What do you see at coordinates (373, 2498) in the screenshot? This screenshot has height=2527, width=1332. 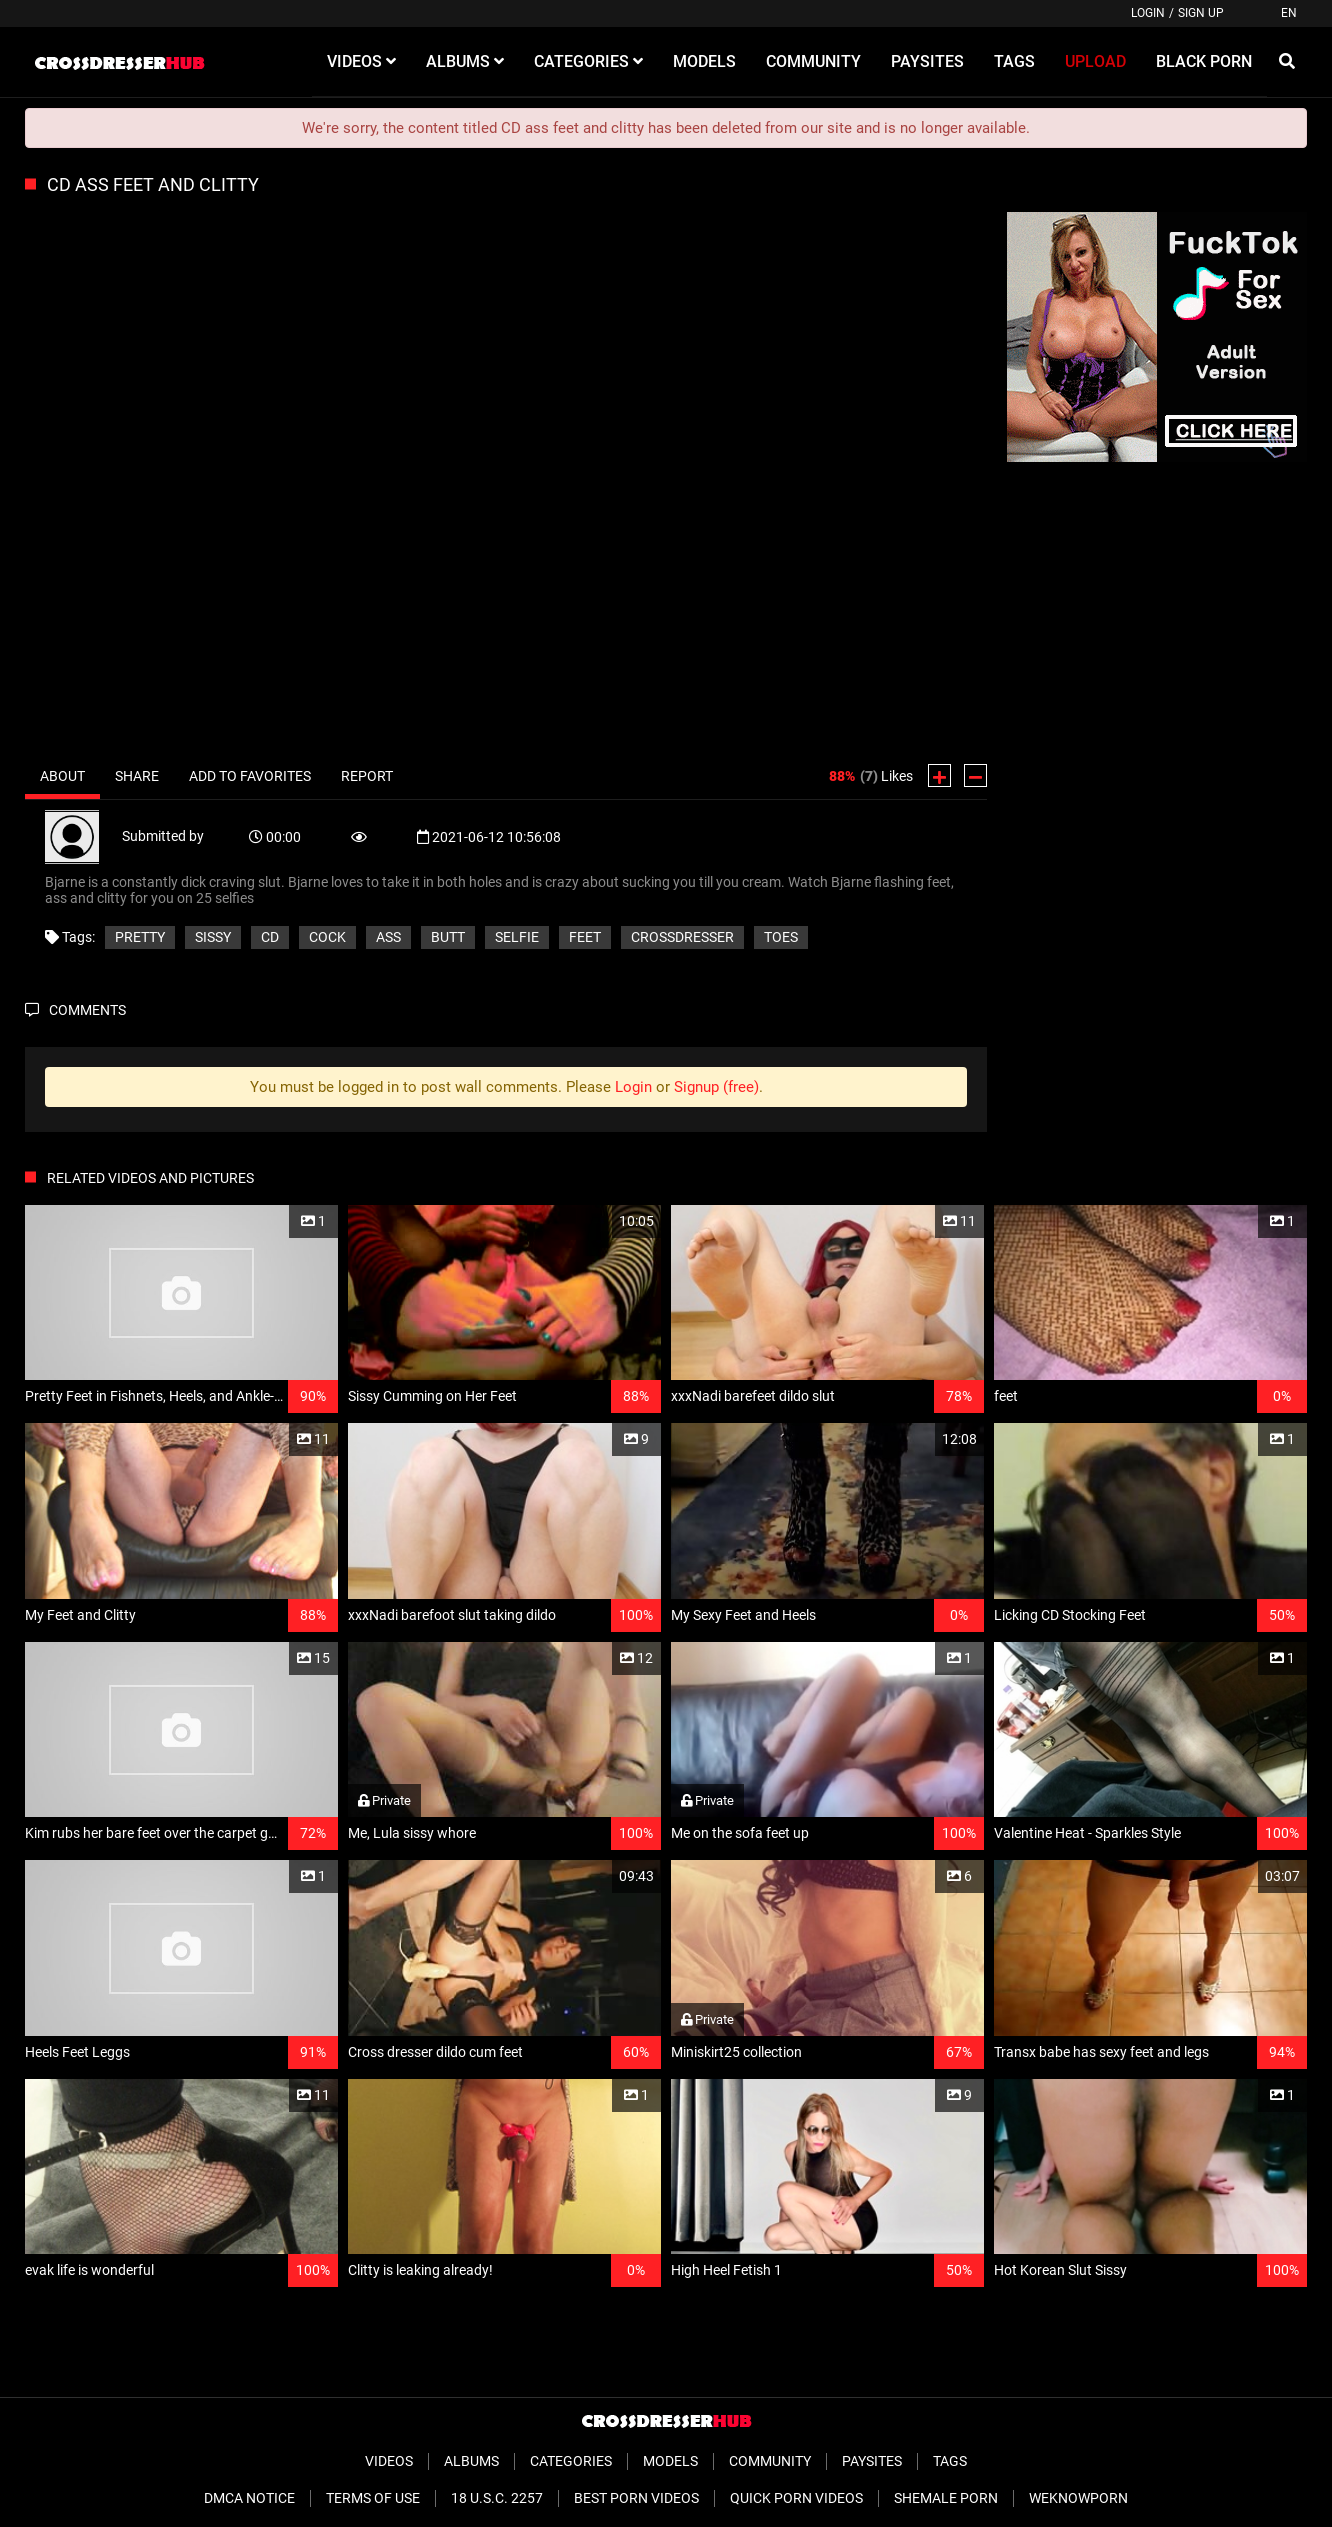 I see `Terms of Use` at bounding box center [373, 2498].